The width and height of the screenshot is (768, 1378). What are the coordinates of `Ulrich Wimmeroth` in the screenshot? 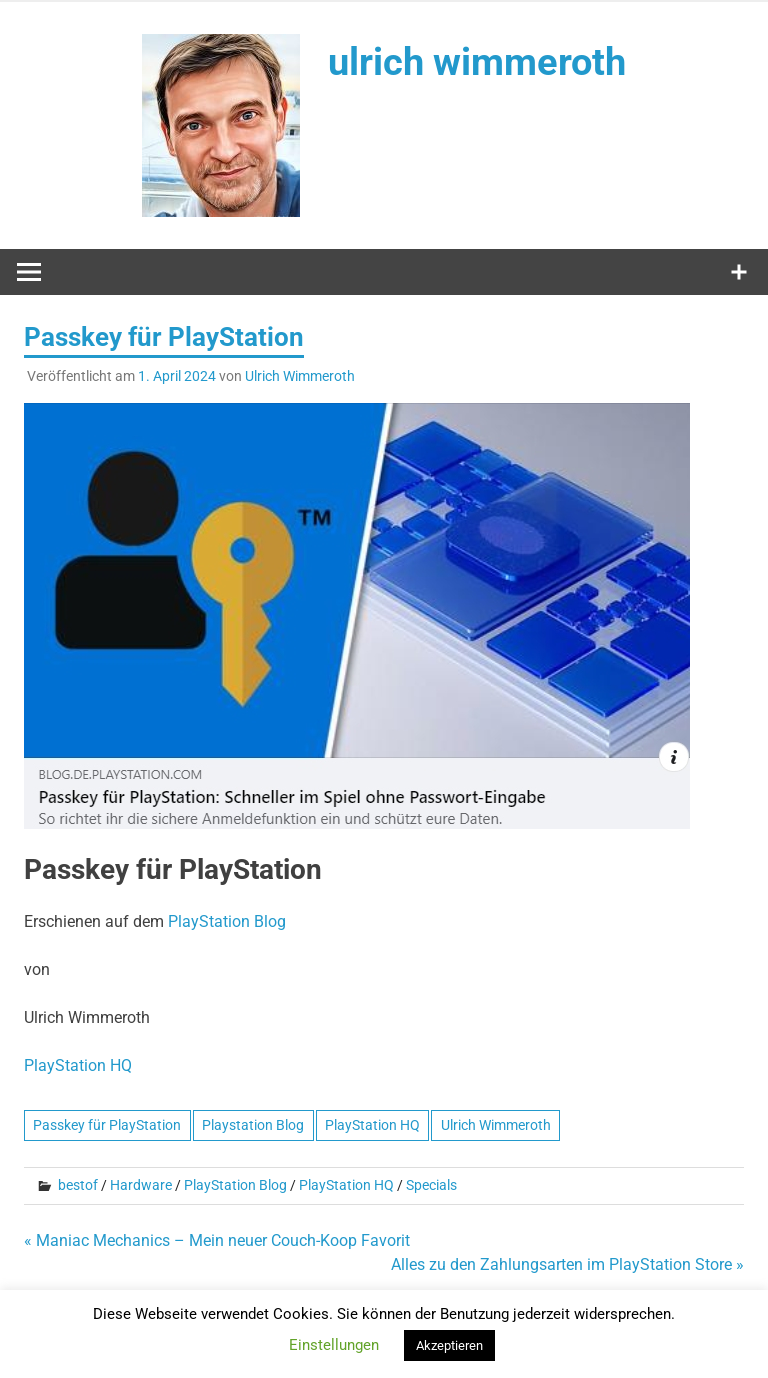 It's located at (300, 376).